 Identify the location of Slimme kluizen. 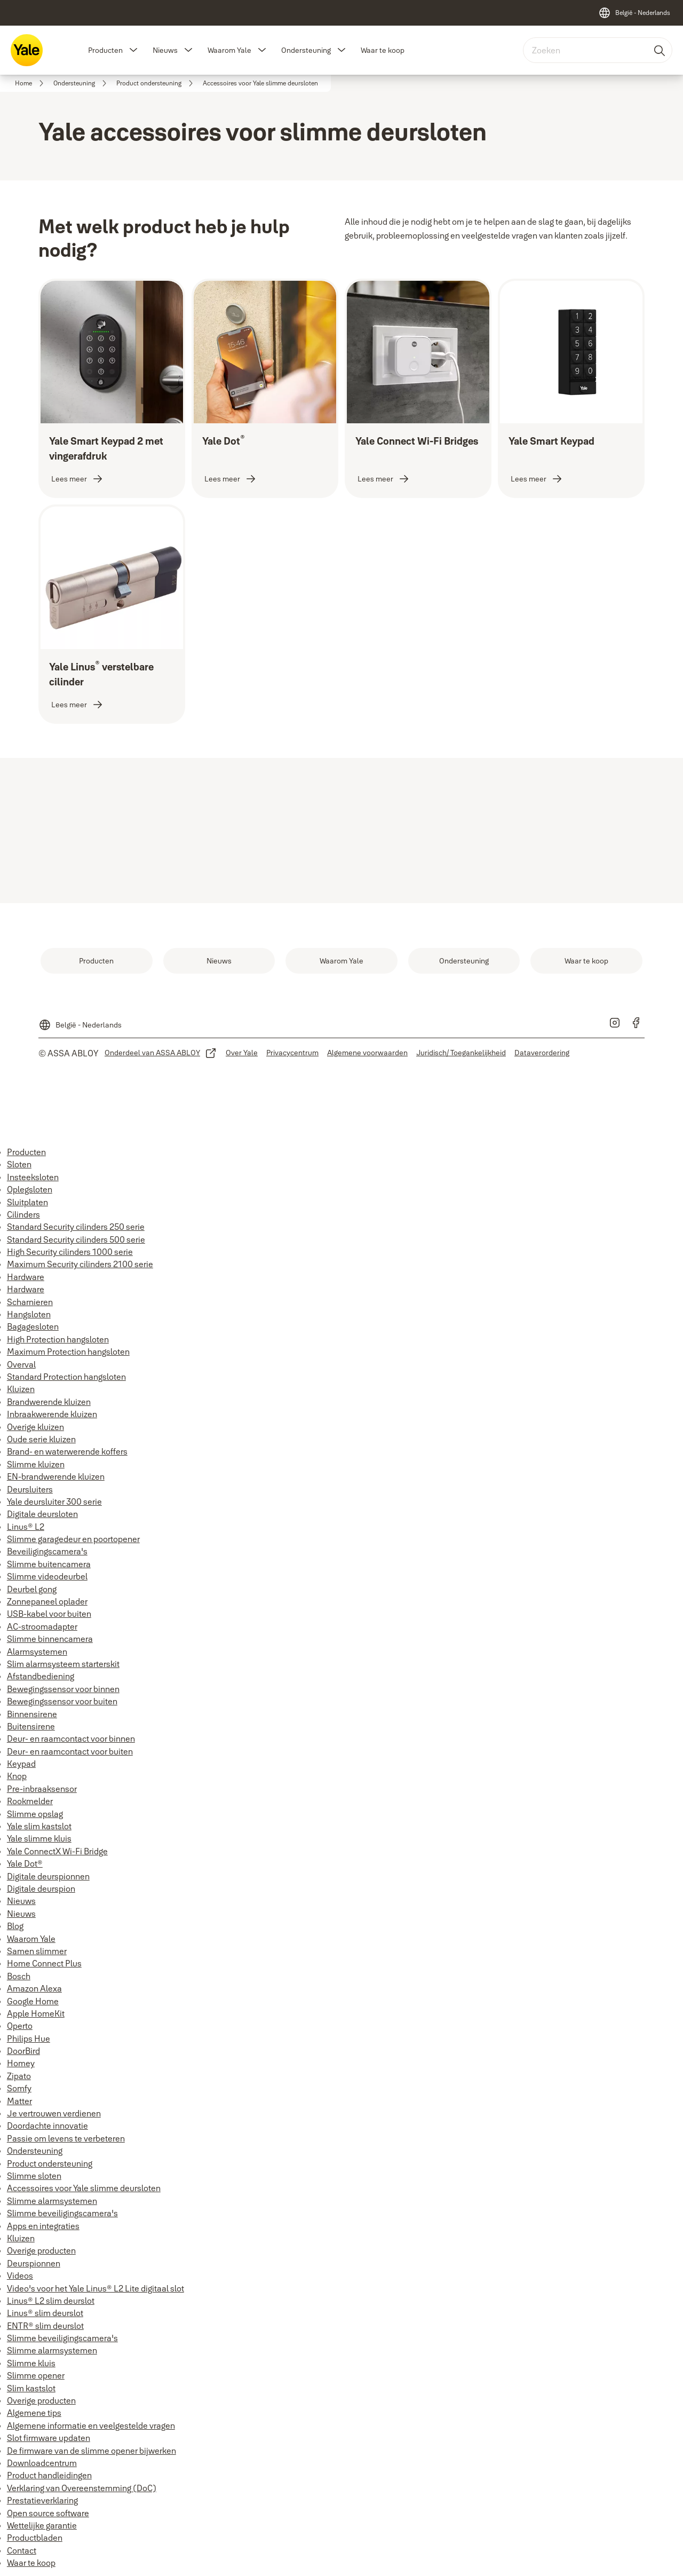
(36, 1464).